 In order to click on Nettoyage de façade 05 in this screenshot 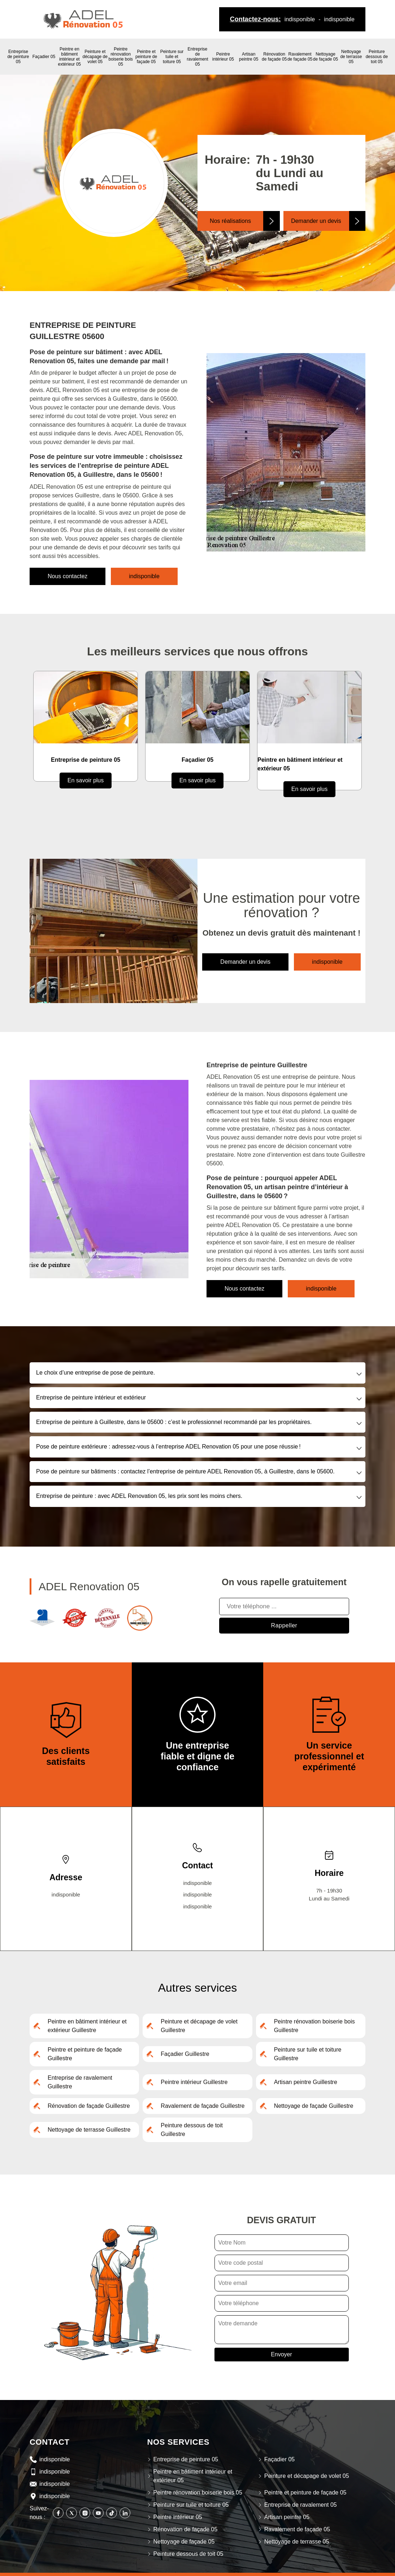, I will do `click(325, 57)`.